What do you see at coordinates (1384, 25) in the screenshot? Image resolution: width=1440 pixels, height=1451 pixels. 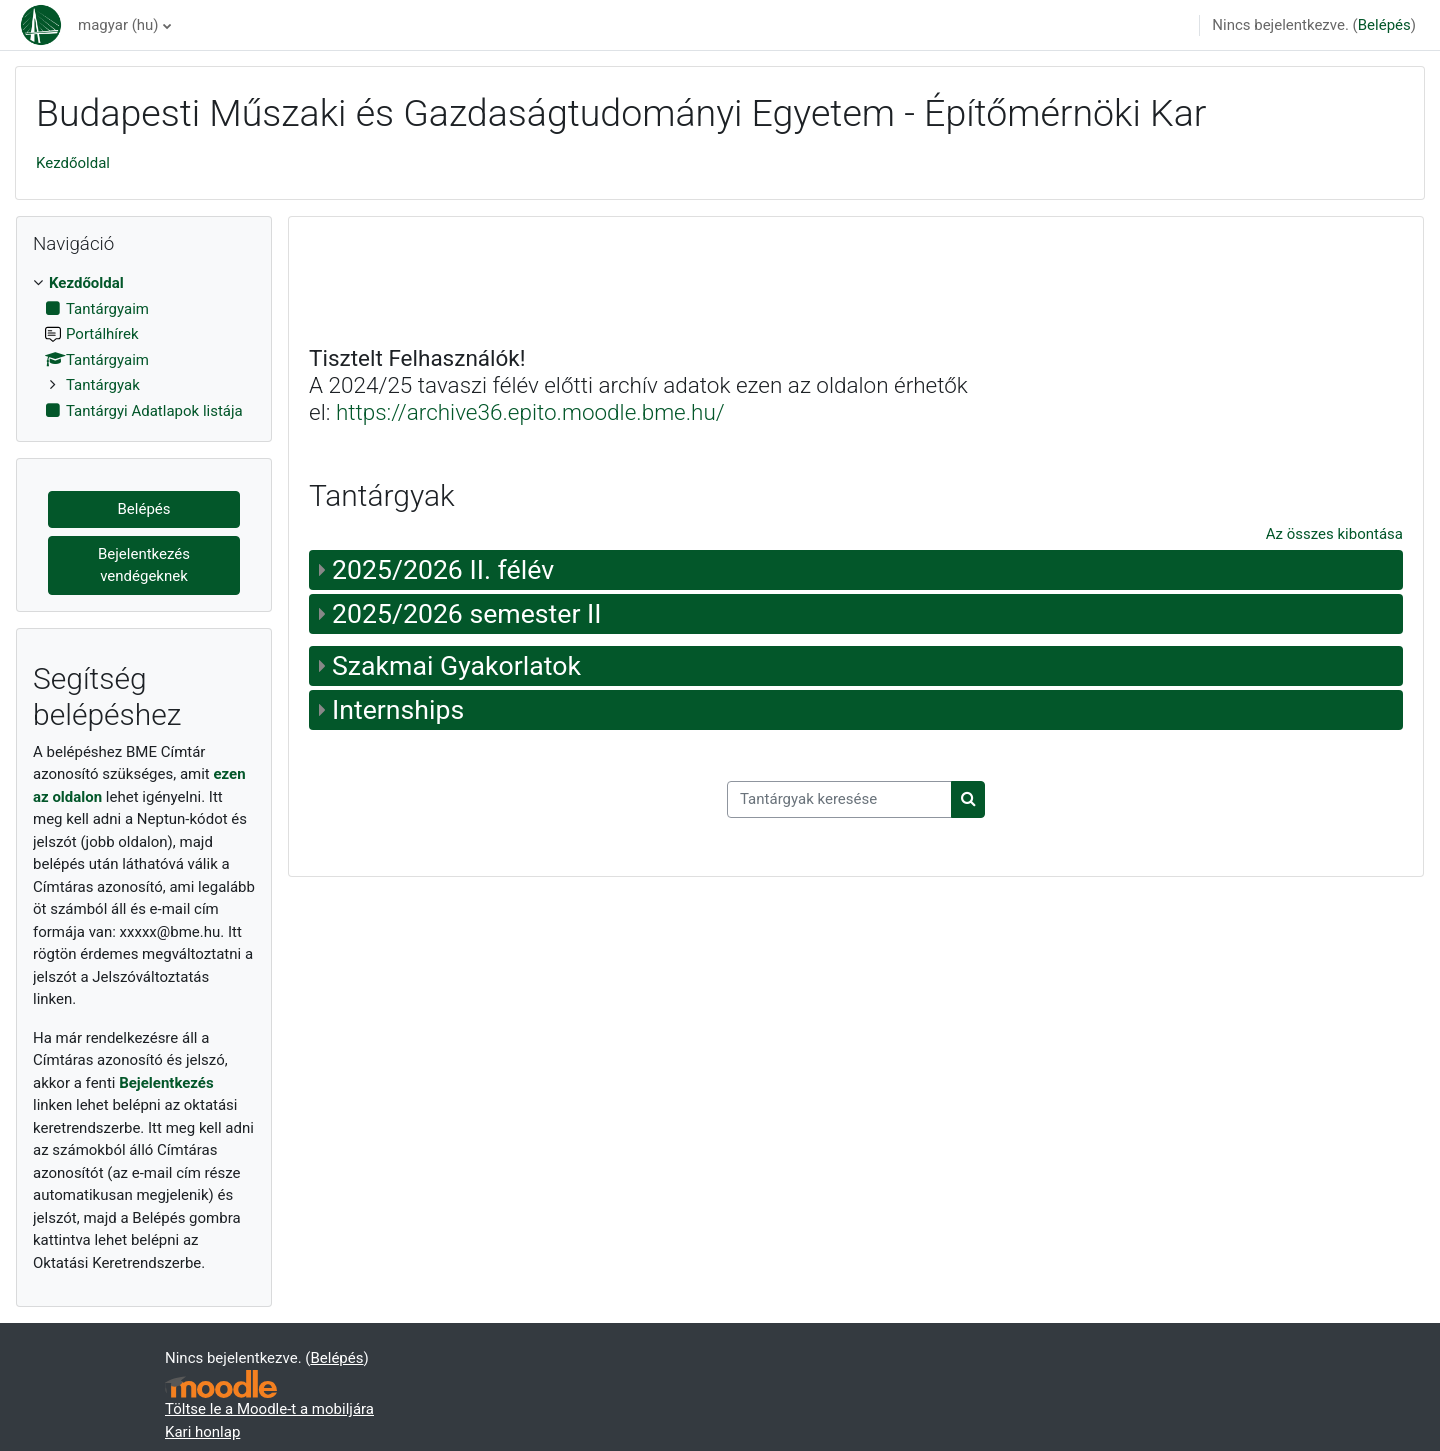 I see `Belépés` at bounding box center [1384, 25].